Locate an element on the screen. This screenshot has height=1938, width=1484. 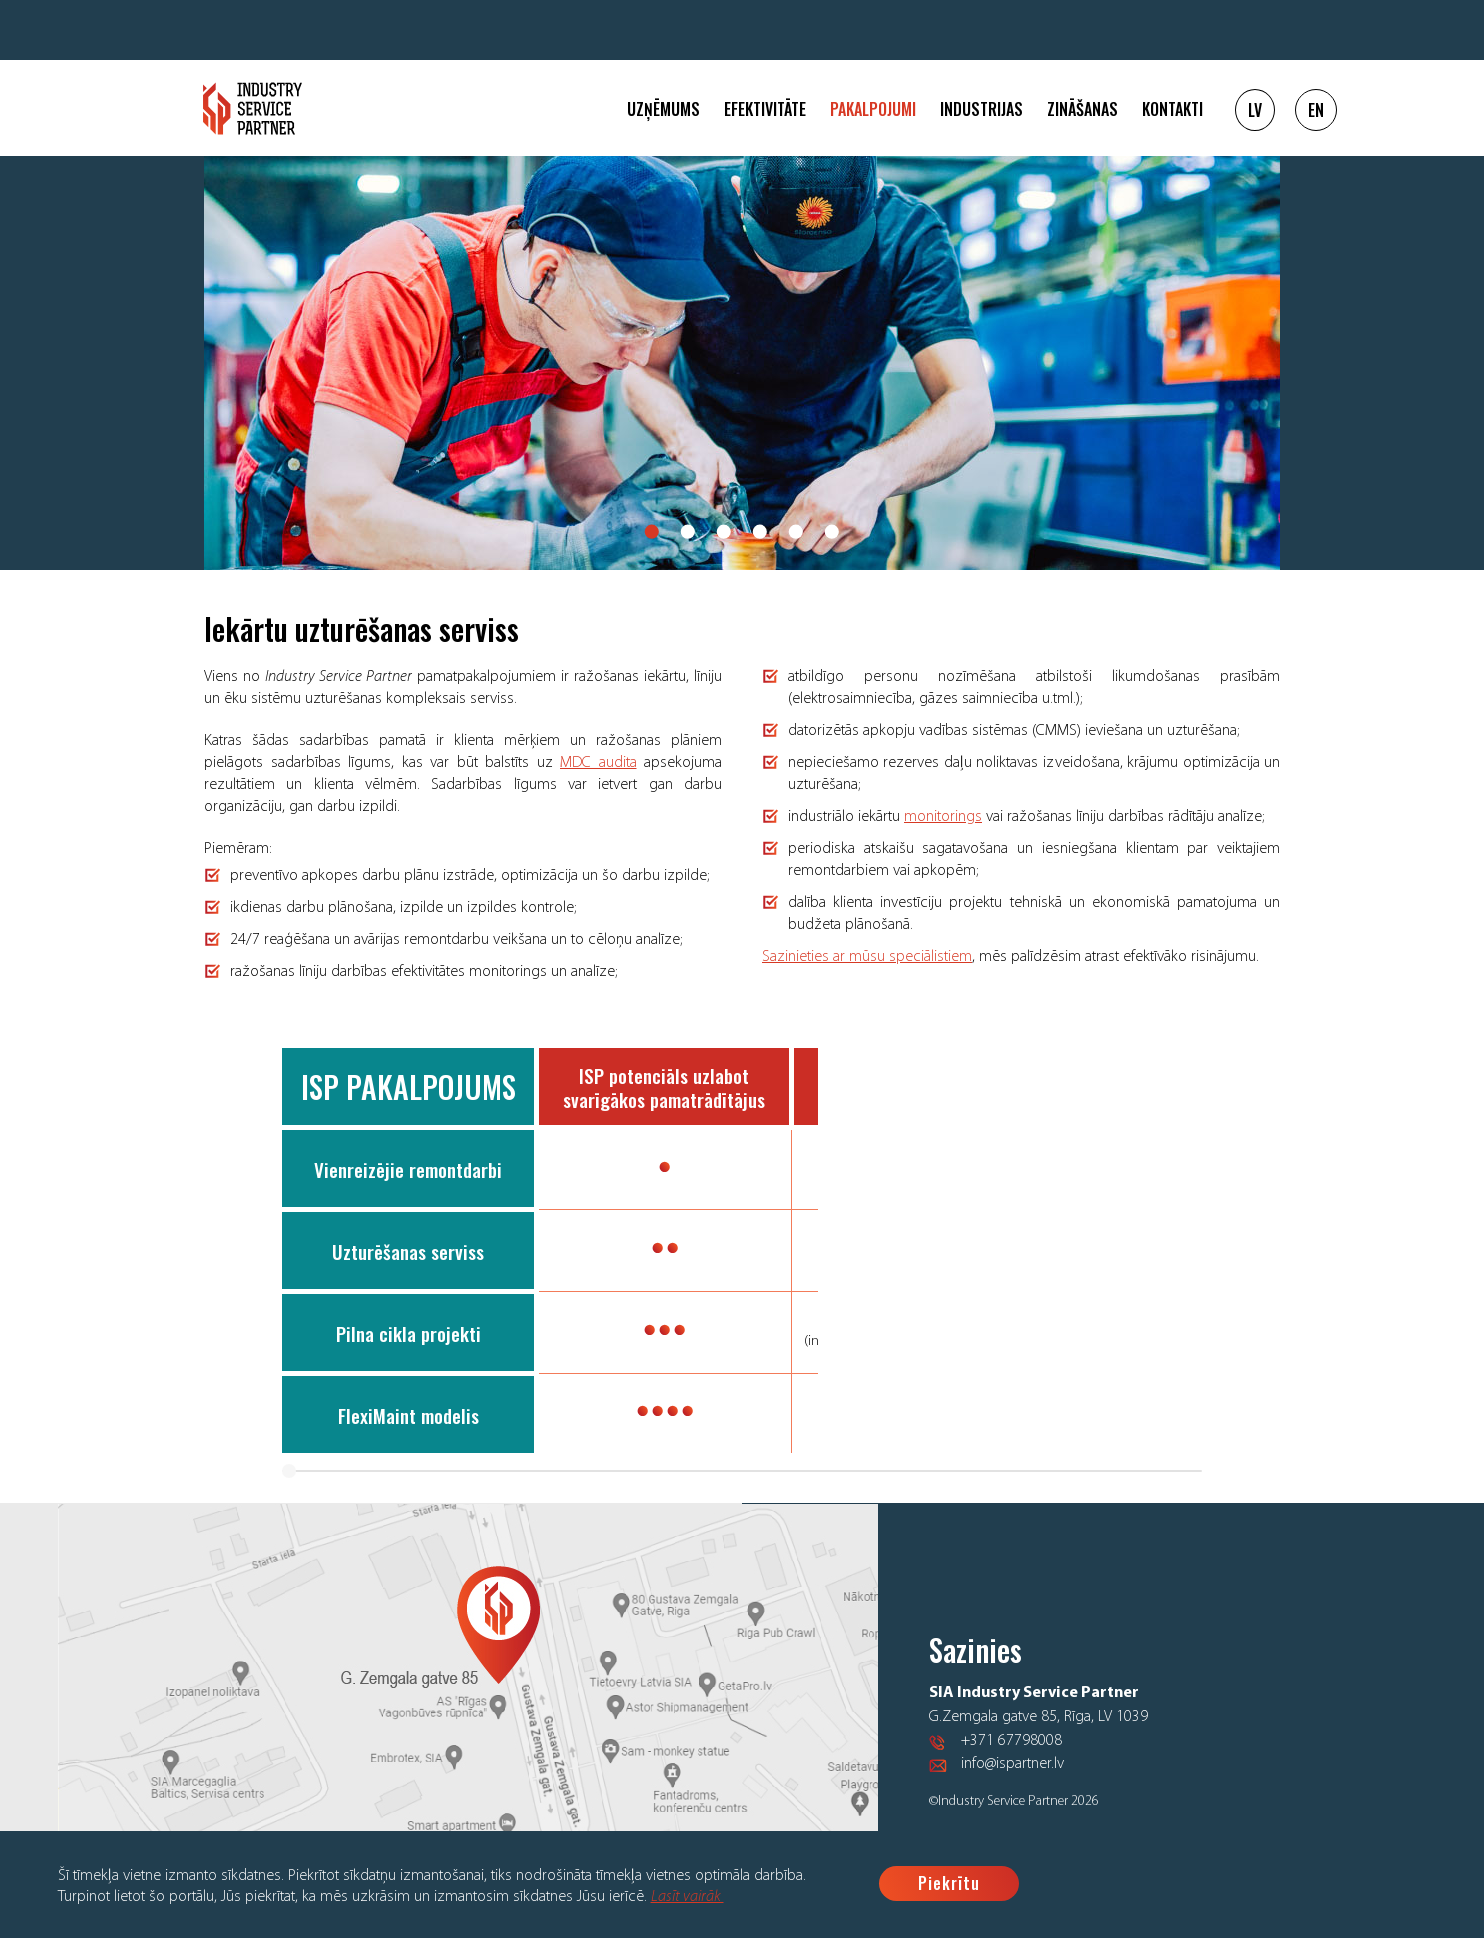
Uzturēšanas serviss is located at coordinates (408, 1251).